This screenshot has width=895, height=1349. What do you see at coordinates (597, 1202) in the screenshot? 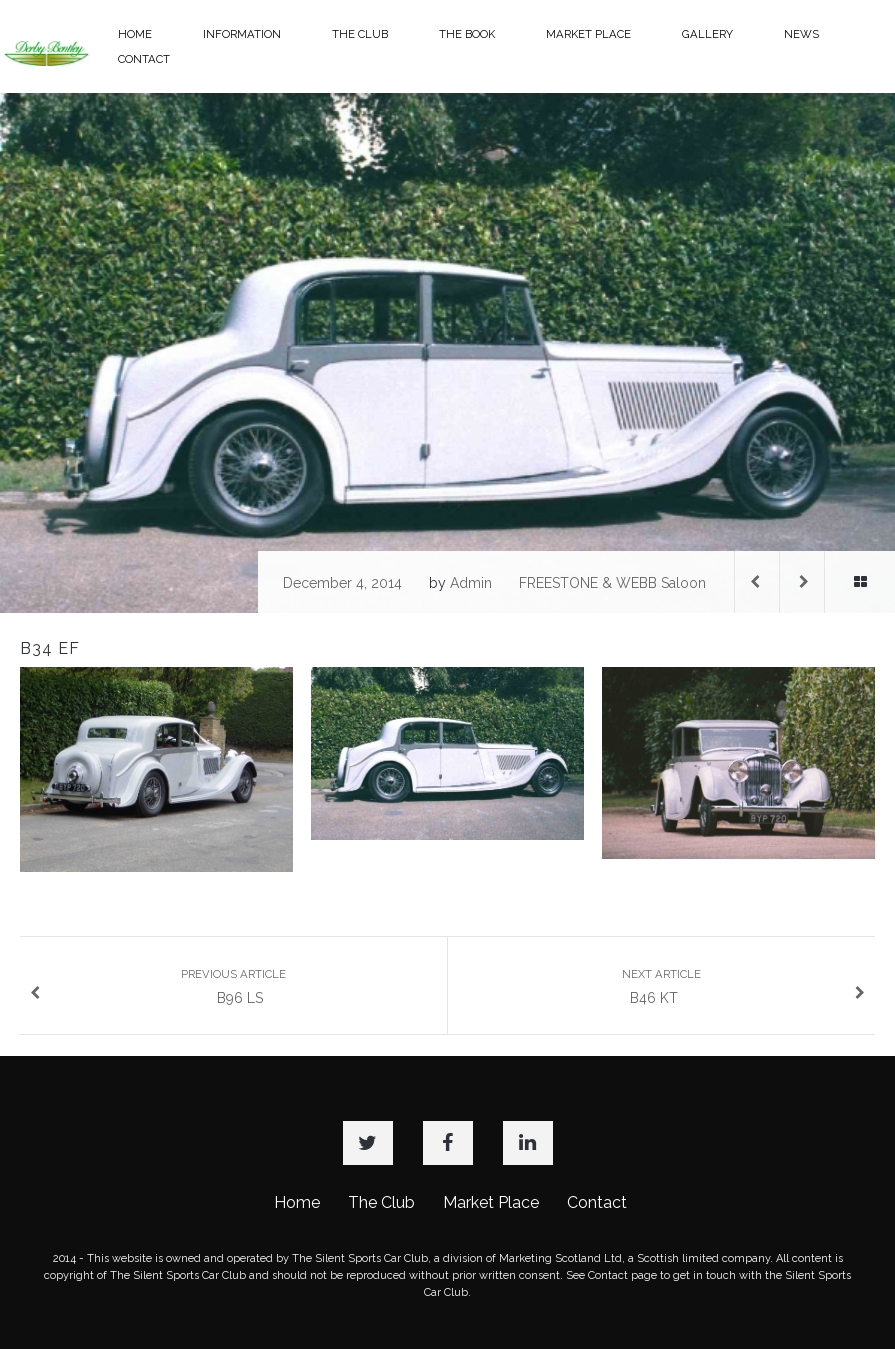
I see `Contact` at bounding box center [597, 1202].